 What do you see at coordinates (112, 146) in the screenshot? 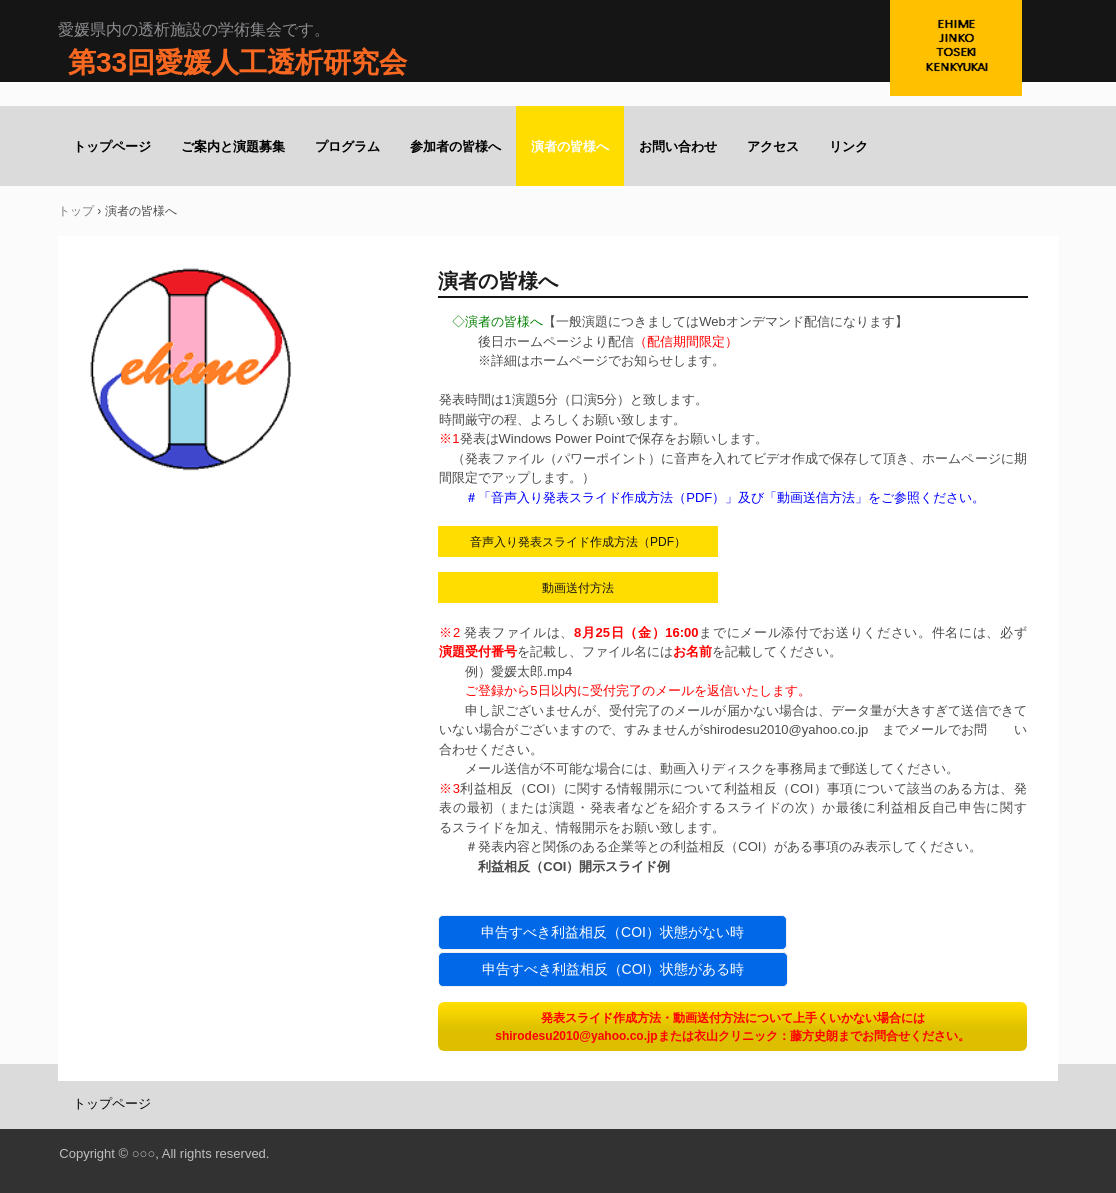
I see `トップページ` at bounding box center [112, 146].